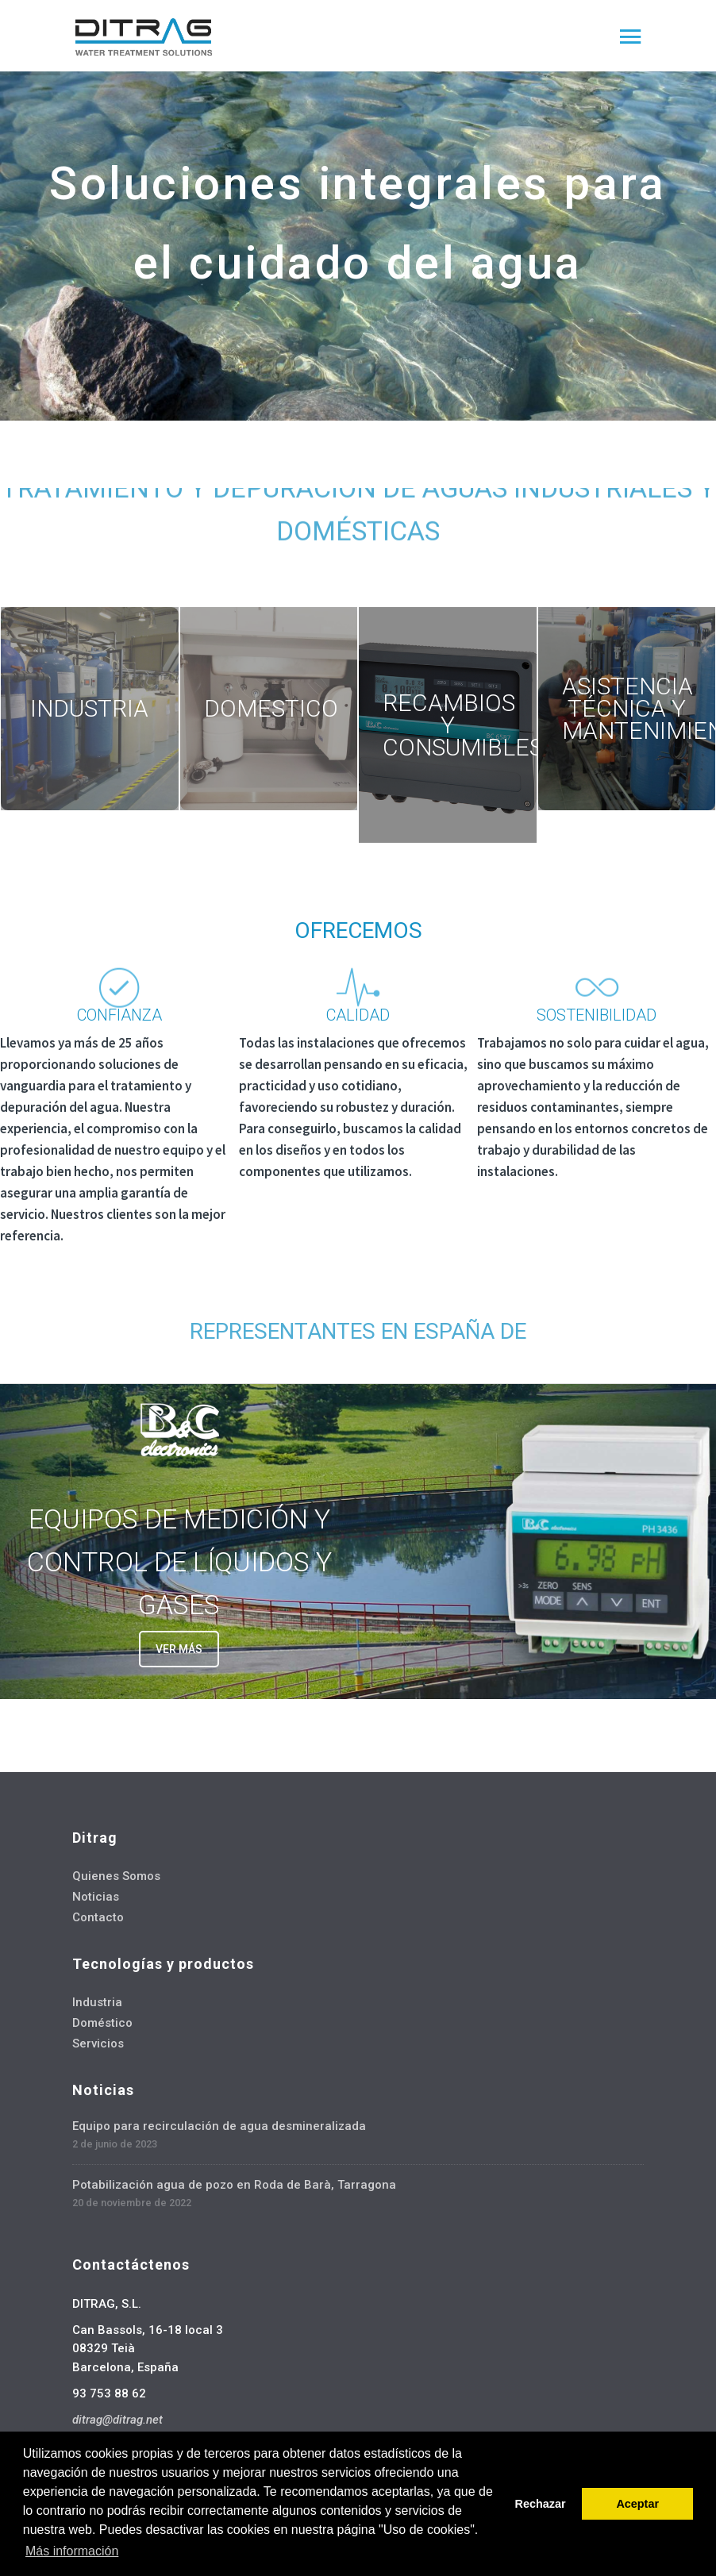  What do you see at coordinates (540, 2503) in the screenshot?
I see `Rechazar [button]` at bounding box center [540, 2503].